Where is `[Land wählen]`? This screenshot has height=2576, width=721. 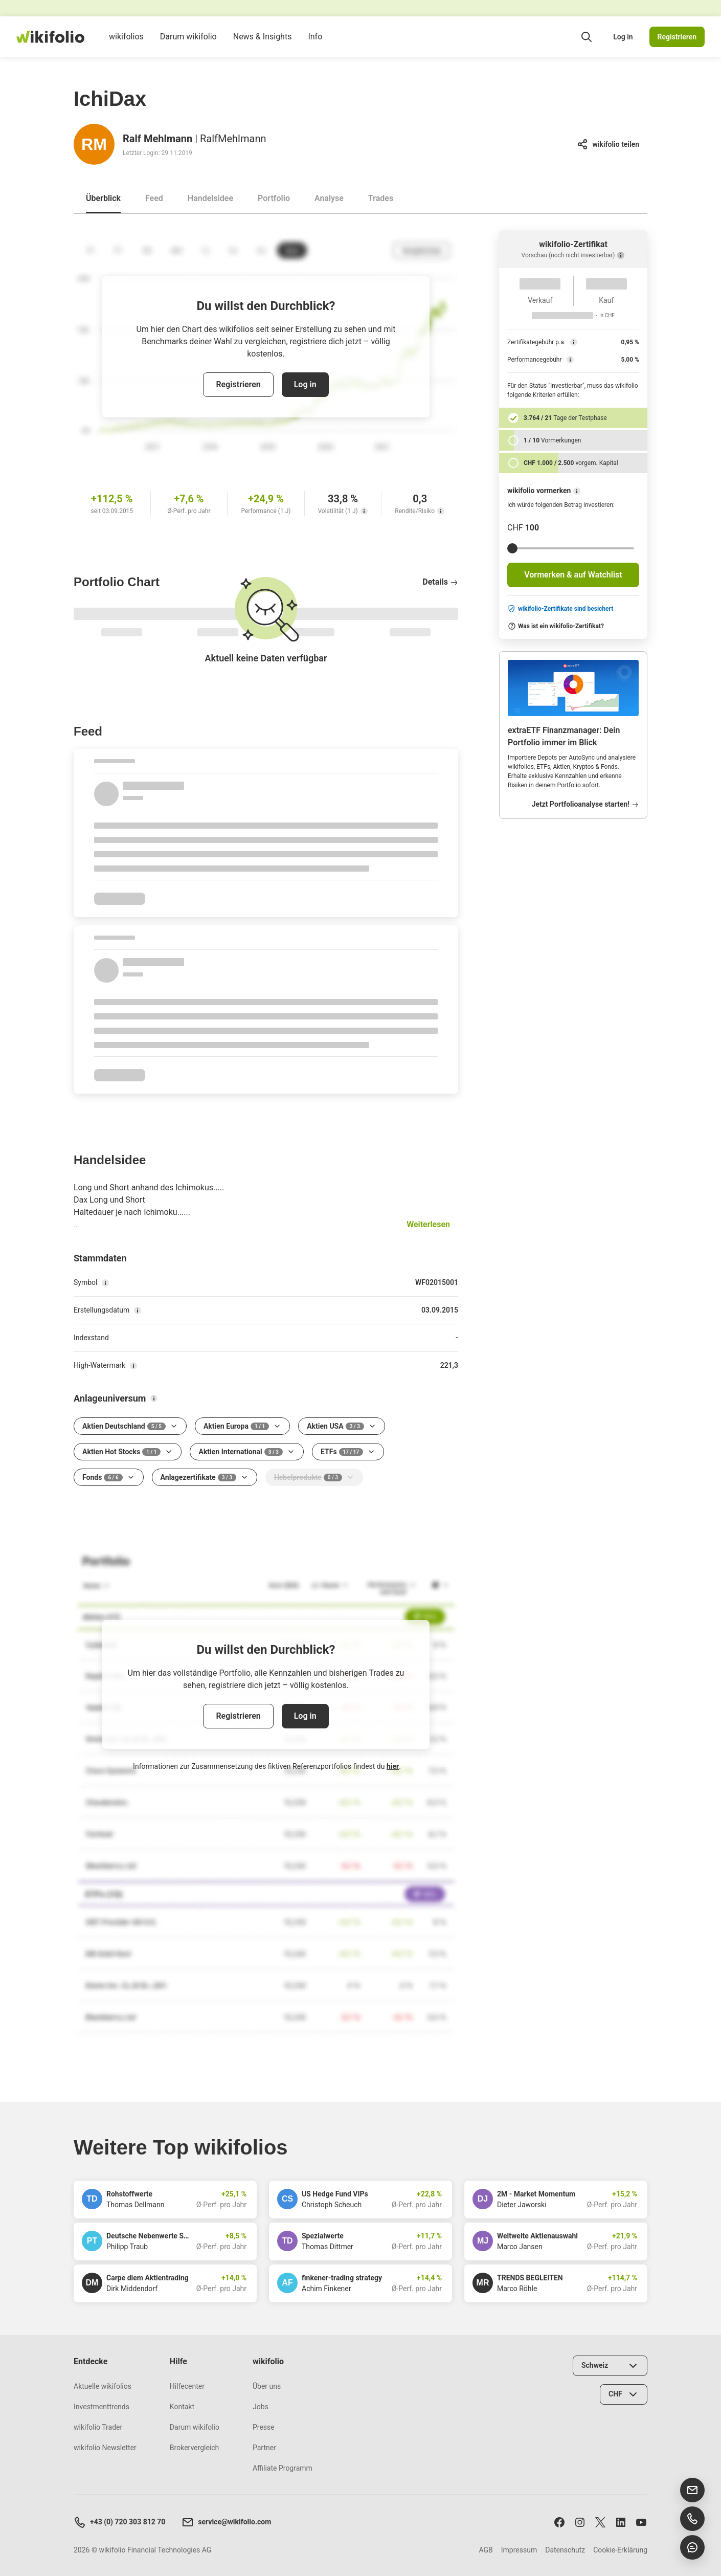 [Land wählen] is located at coordinates (610, 2366).